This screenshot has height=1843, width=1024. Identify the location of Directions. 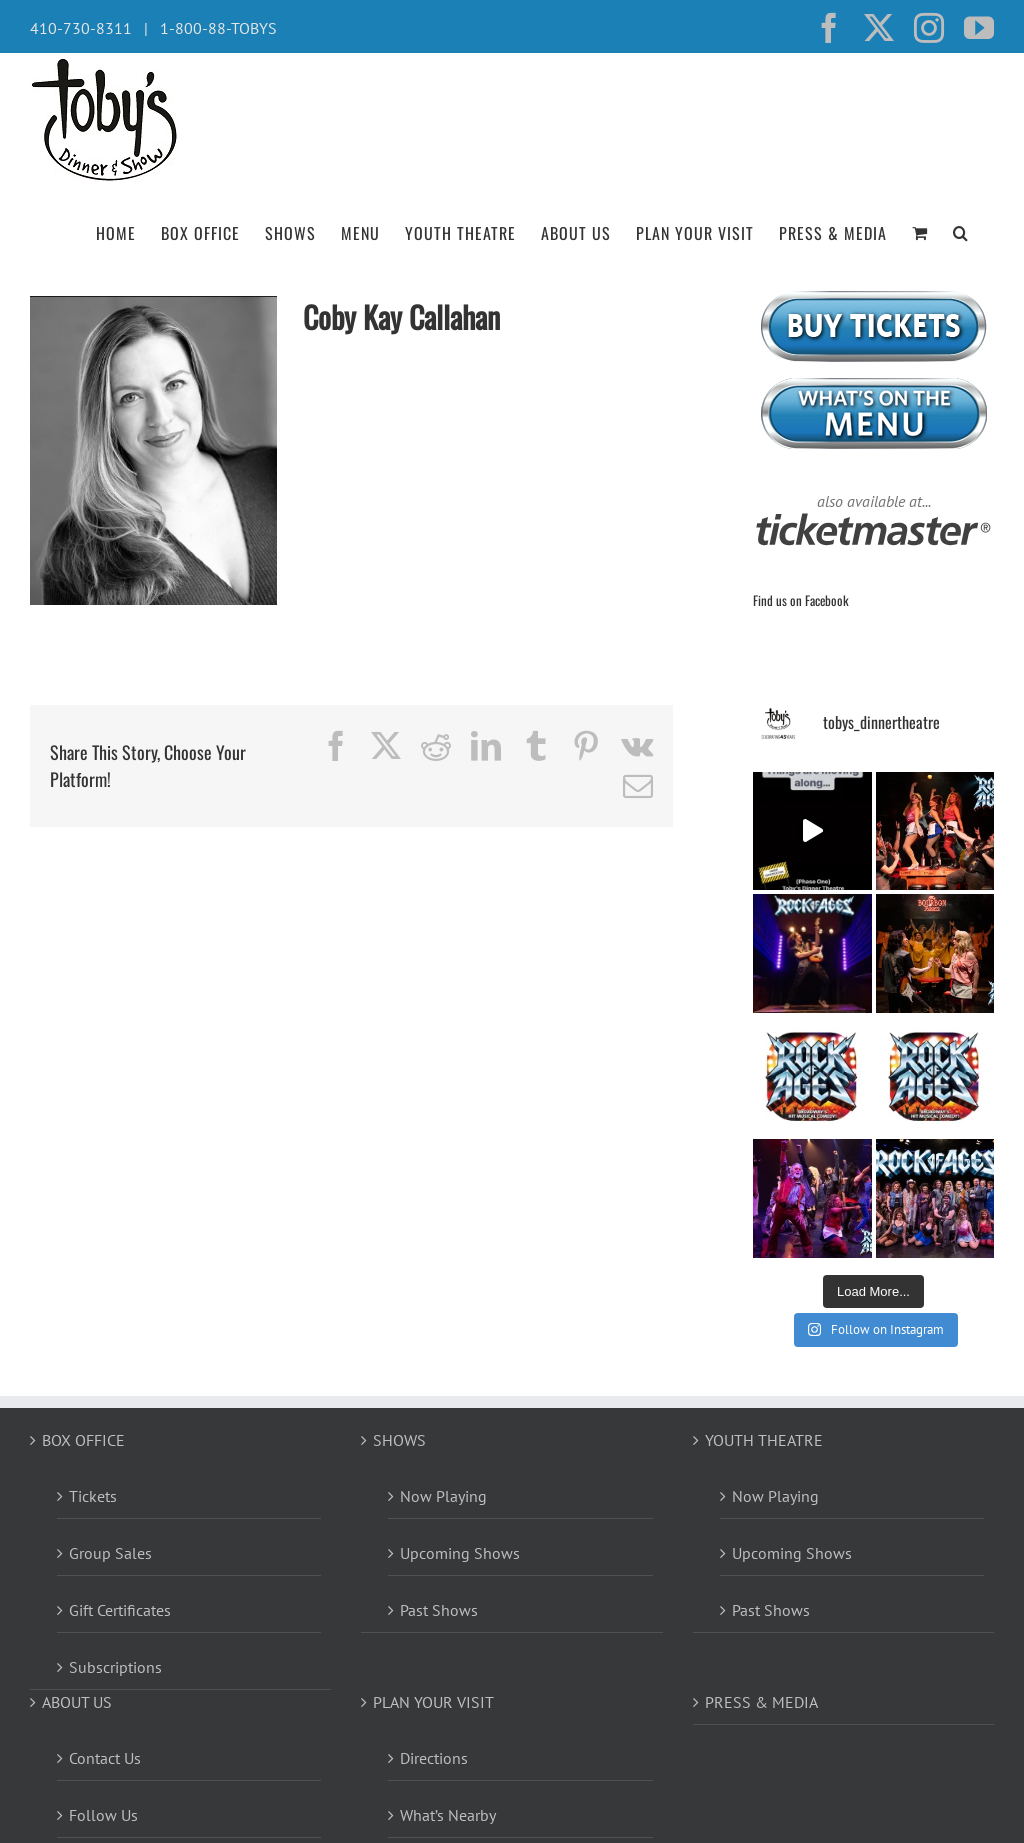
(434, 1758).